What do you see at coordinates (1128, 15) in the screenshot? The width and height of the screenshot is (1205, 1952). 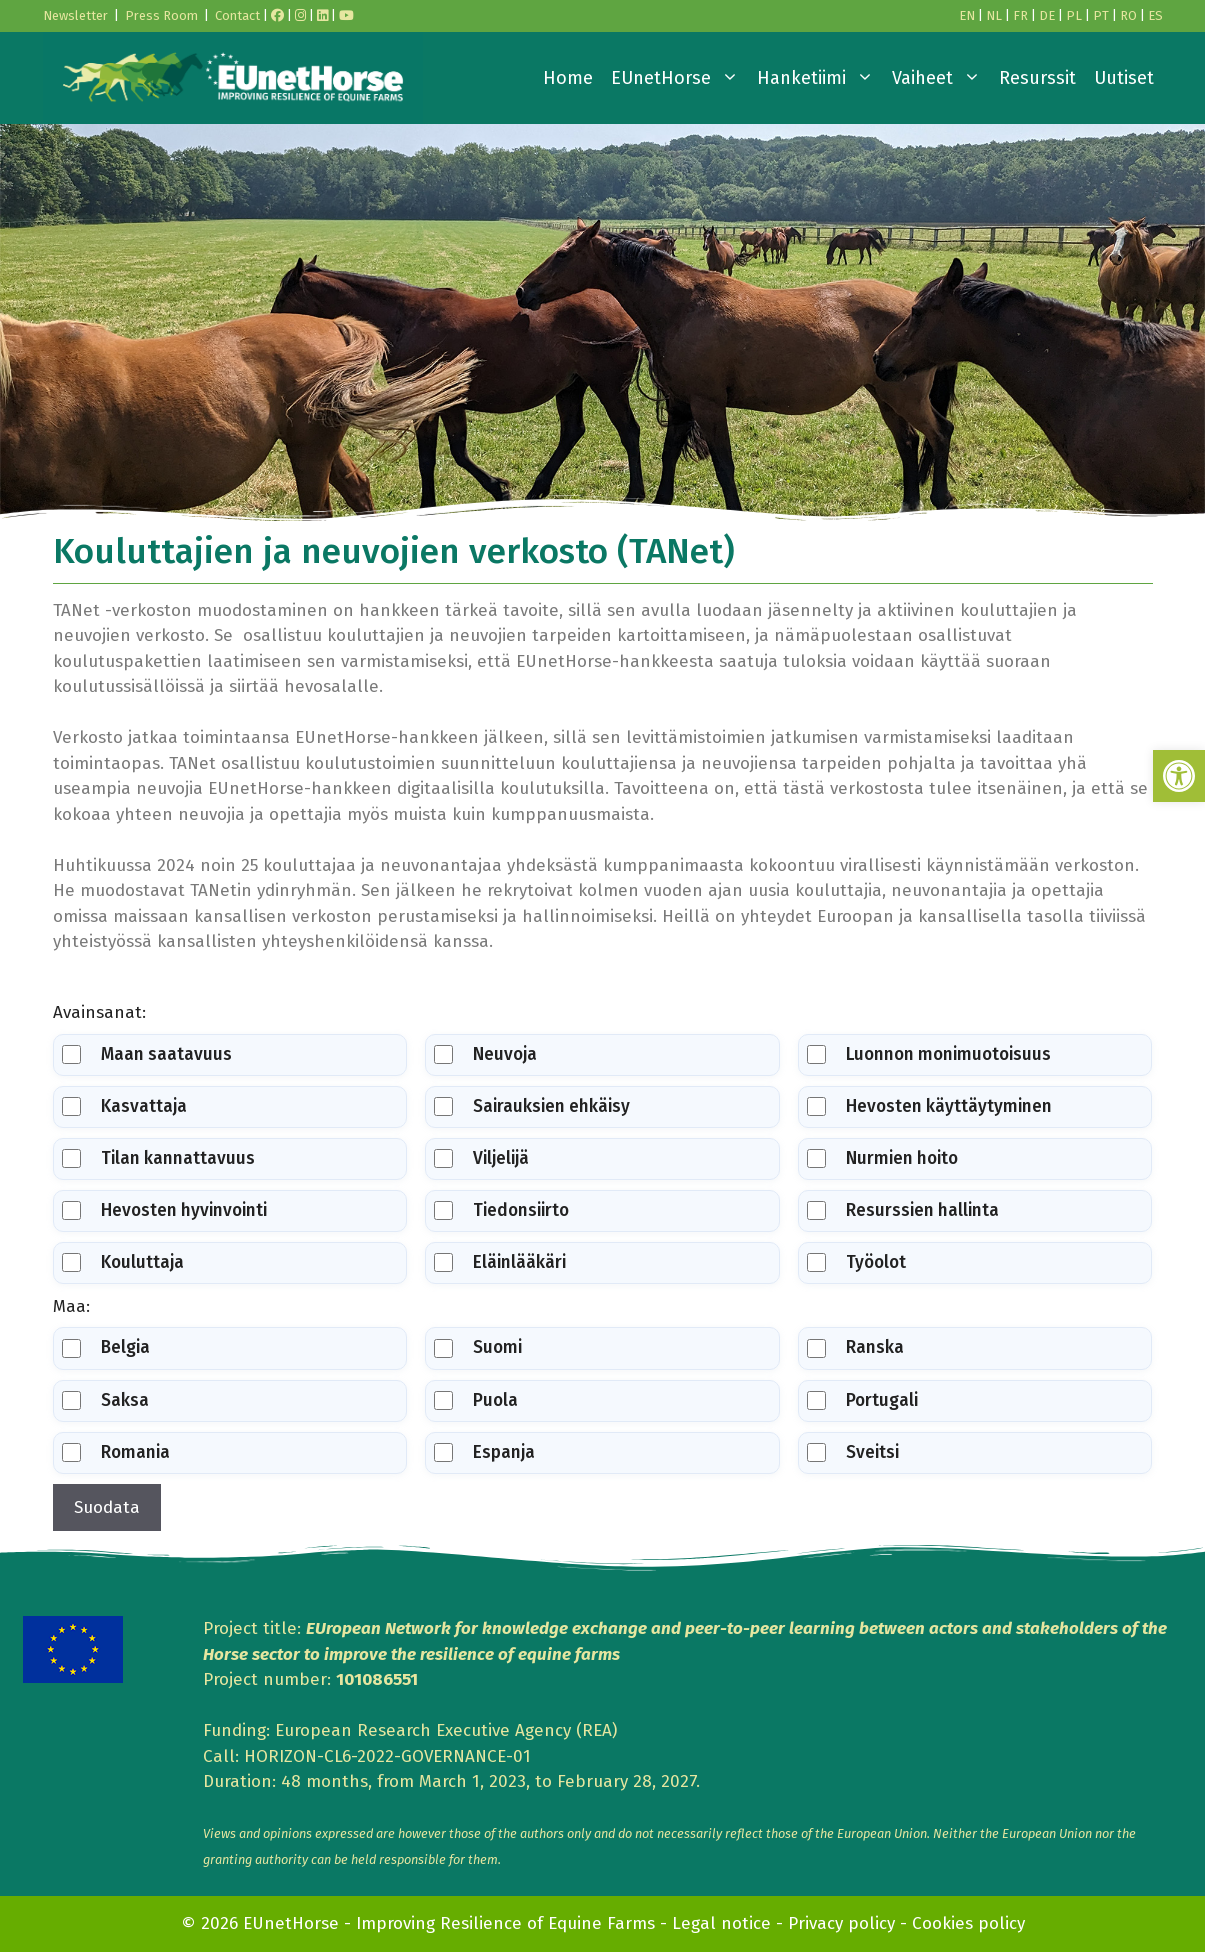 I see `RO` at bounding box center [1128, 15].